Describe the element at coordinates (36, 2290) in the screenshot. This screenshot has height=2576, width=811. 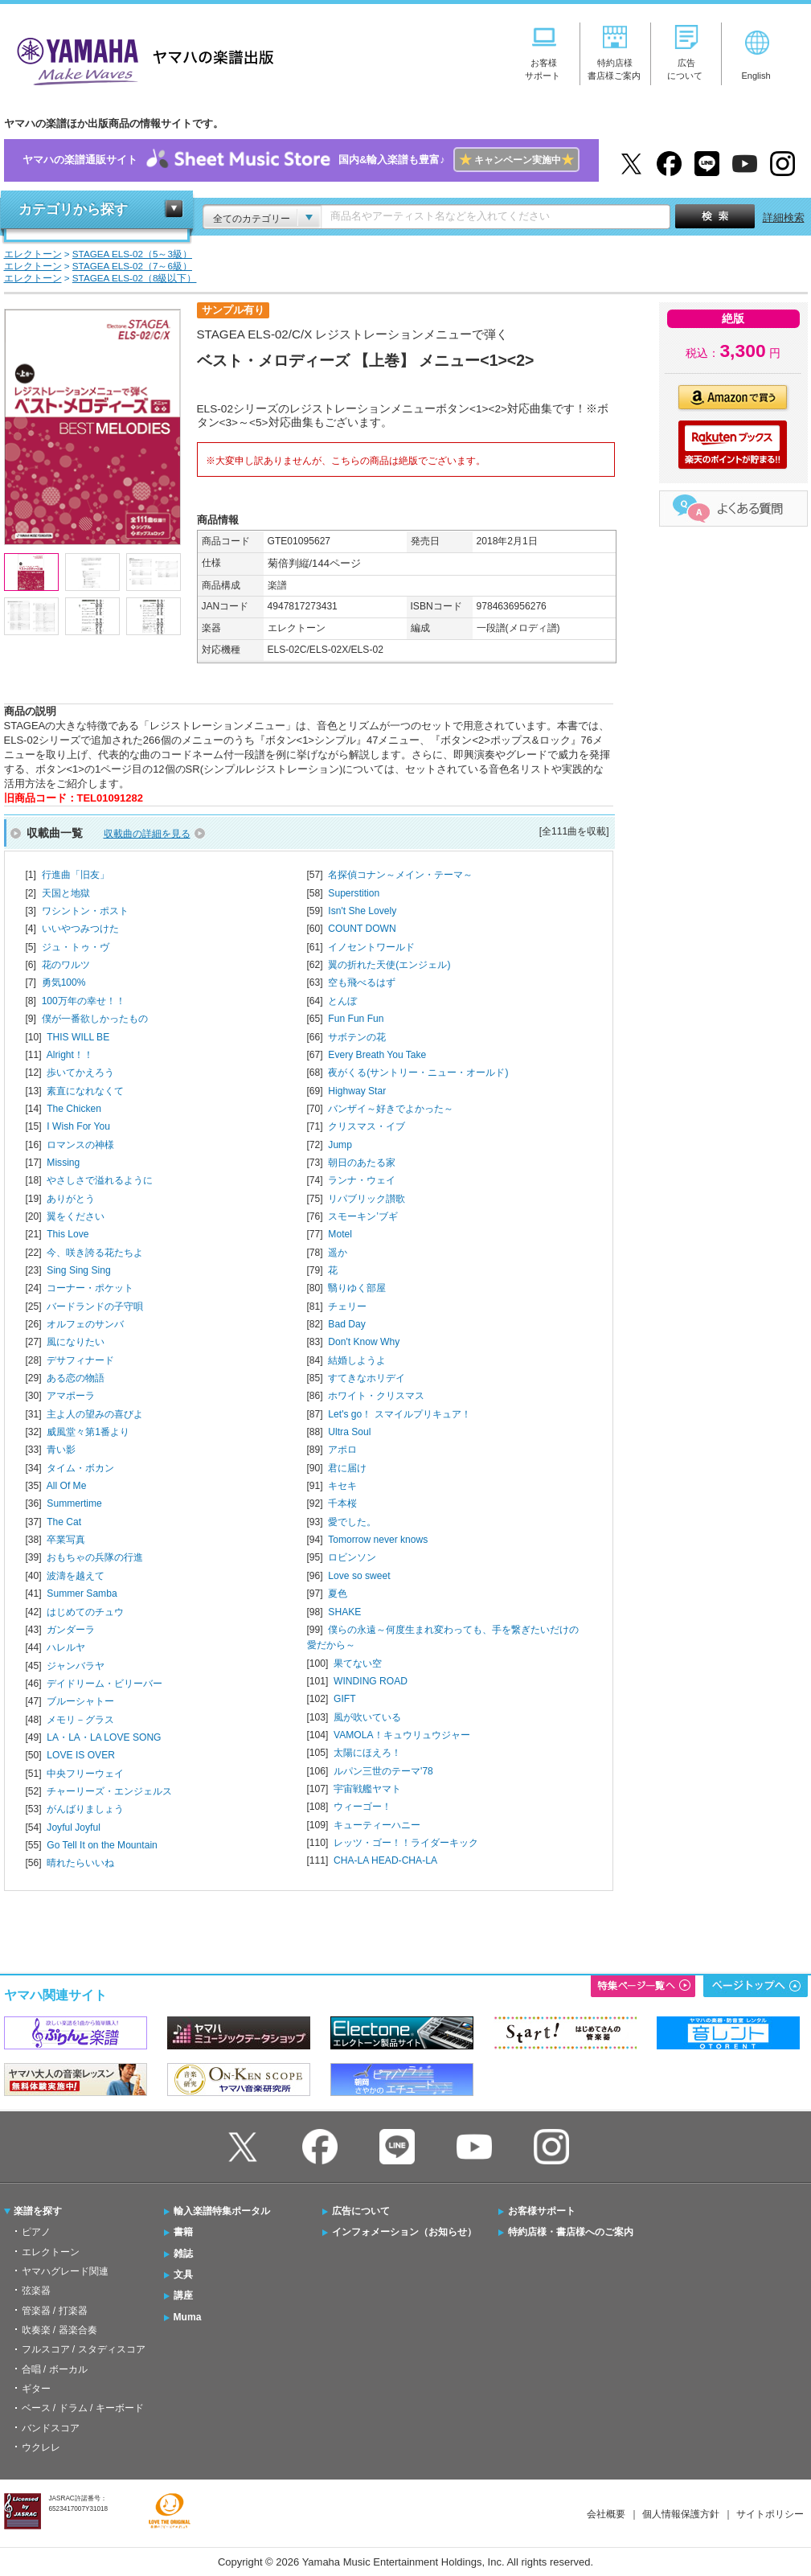
I see `弦楽器` at that location.